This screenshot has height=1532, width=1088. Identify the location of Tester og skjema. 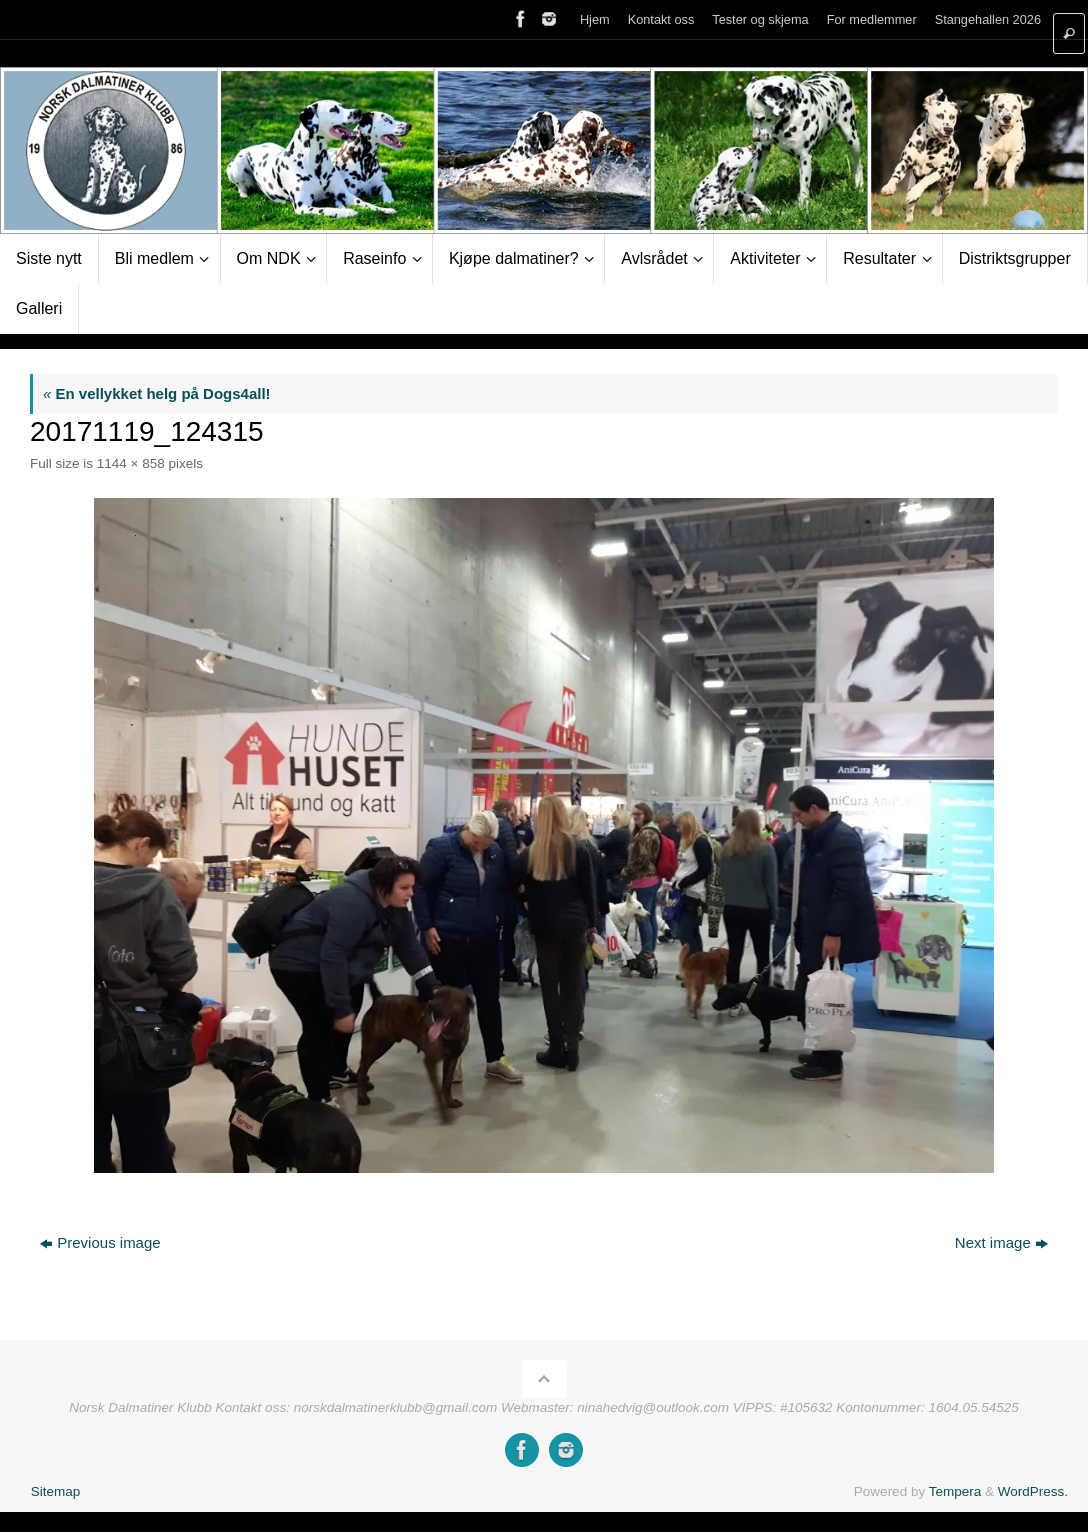
(760, 19).